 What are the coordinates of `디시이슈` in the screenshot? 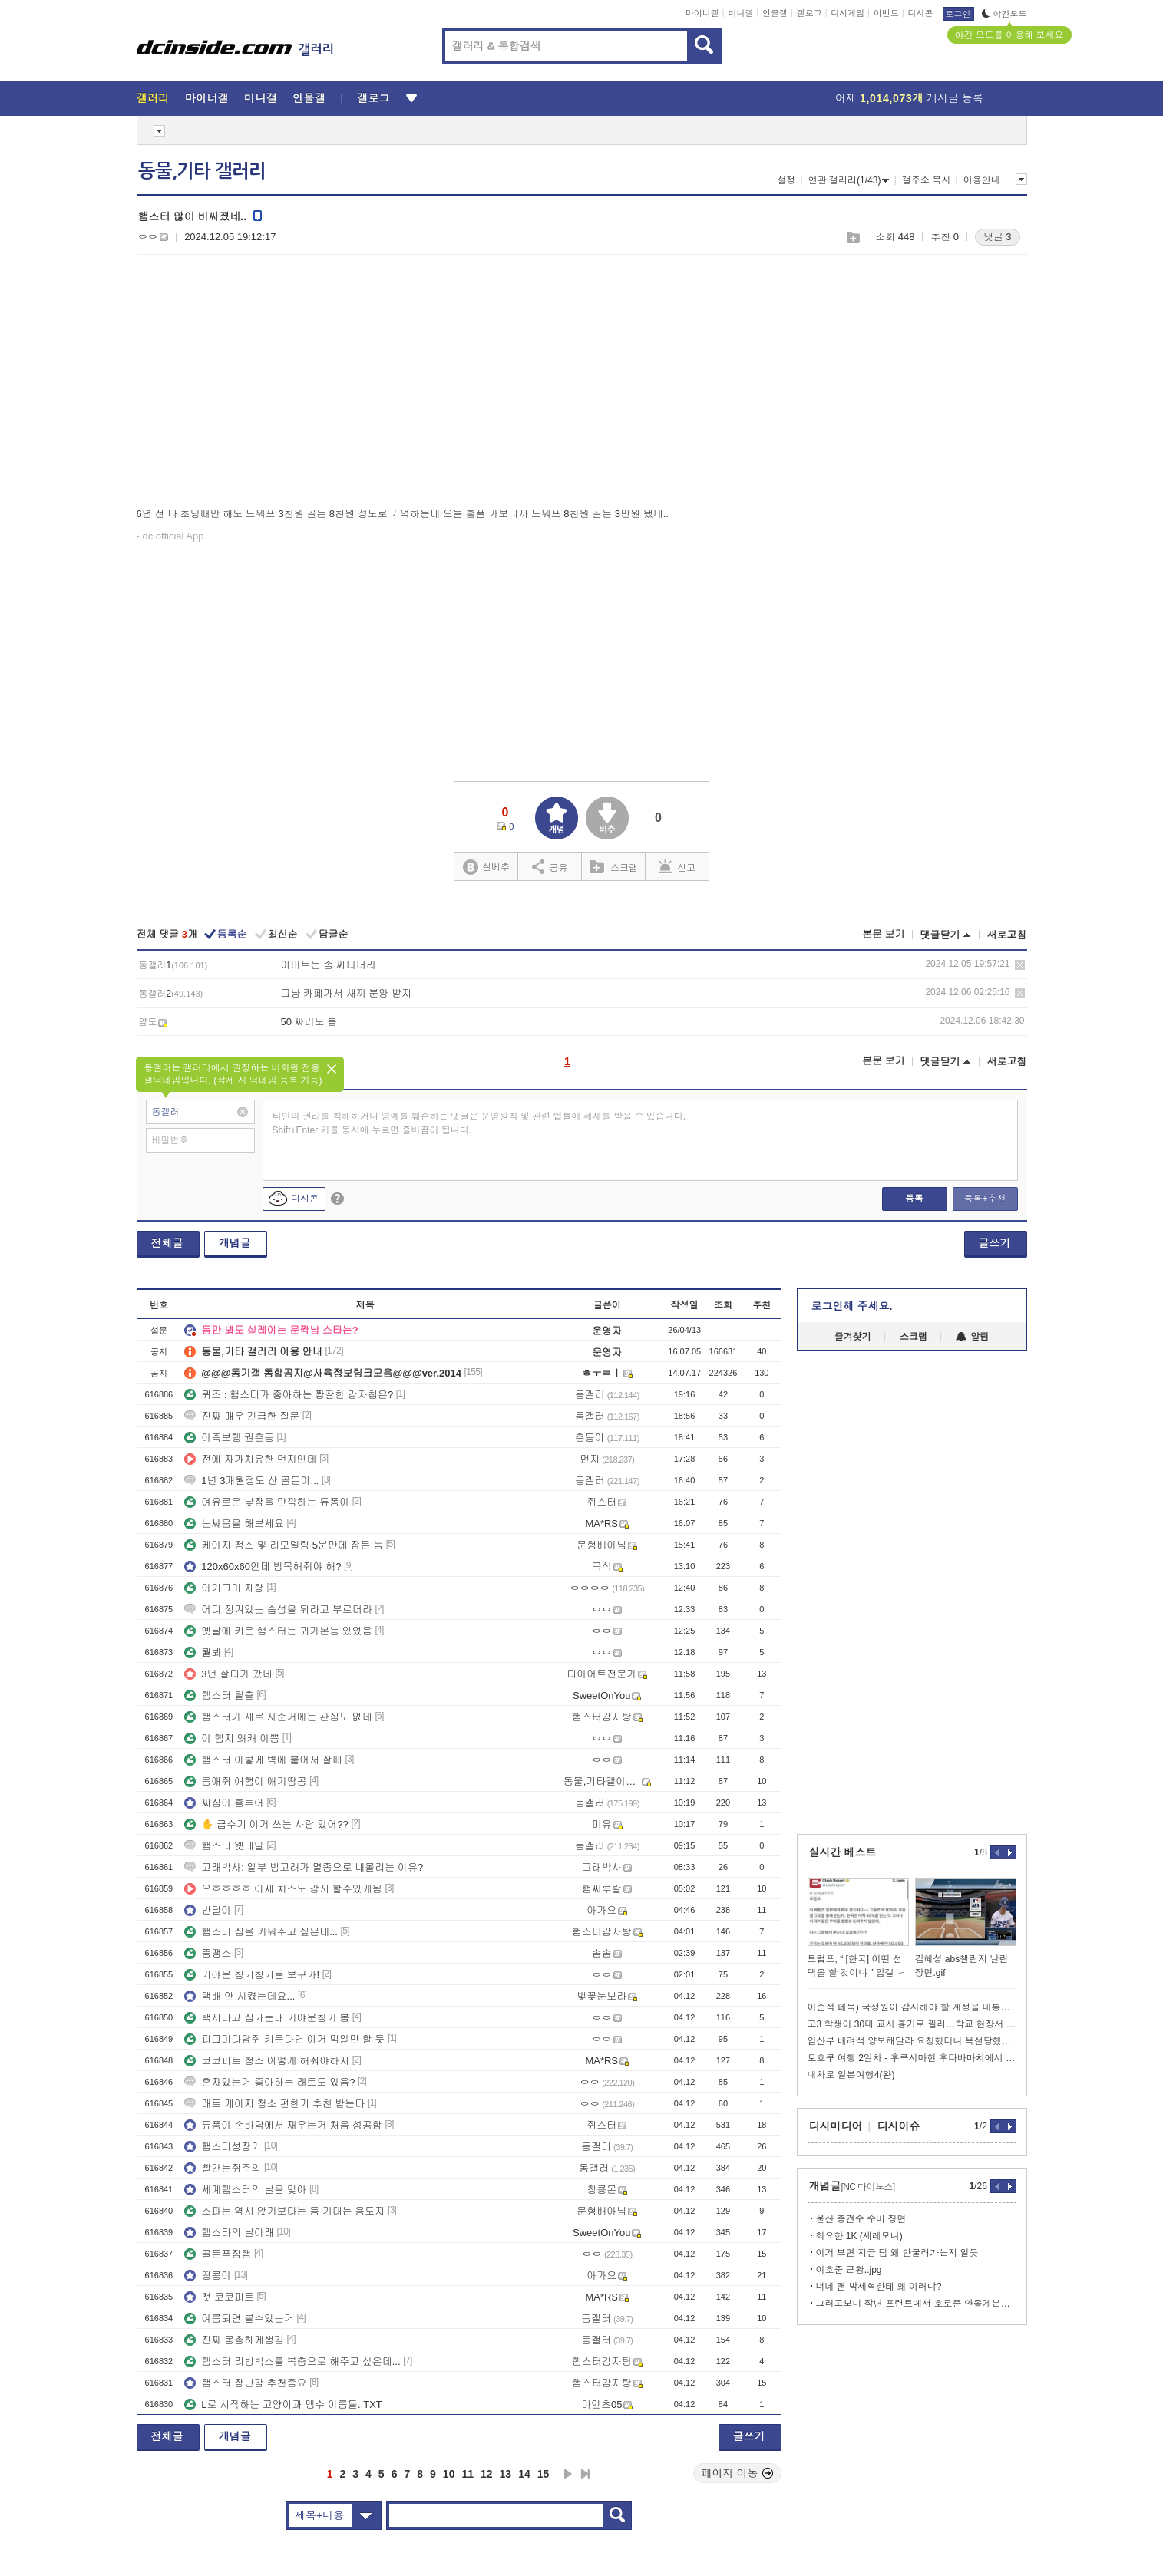 It's located at (898, 2126).